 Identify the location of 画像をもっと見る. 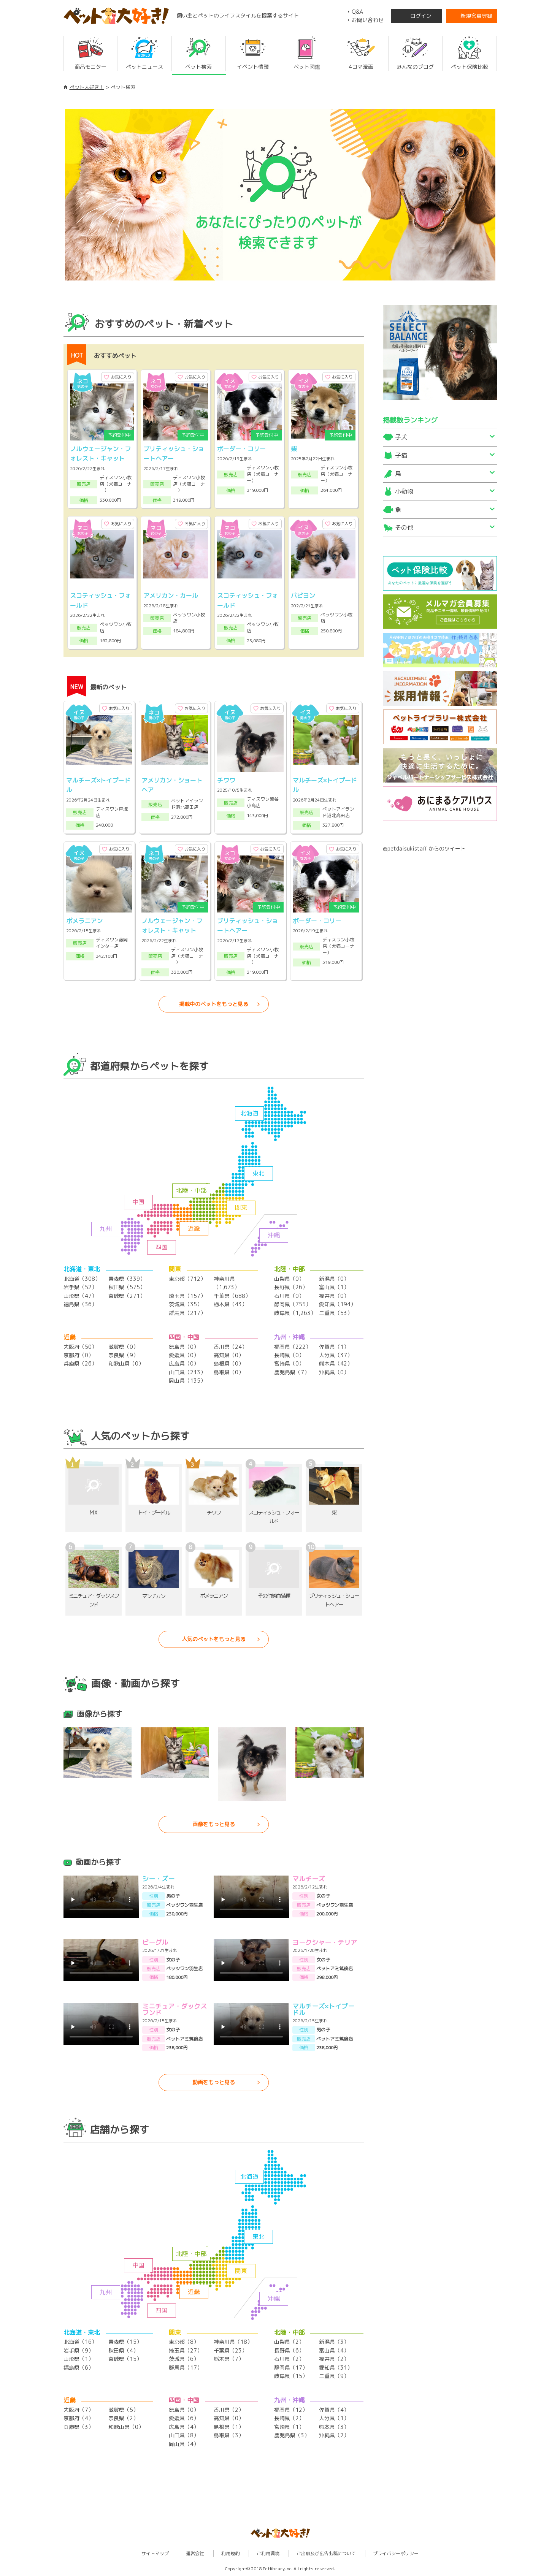
(213, 1824).